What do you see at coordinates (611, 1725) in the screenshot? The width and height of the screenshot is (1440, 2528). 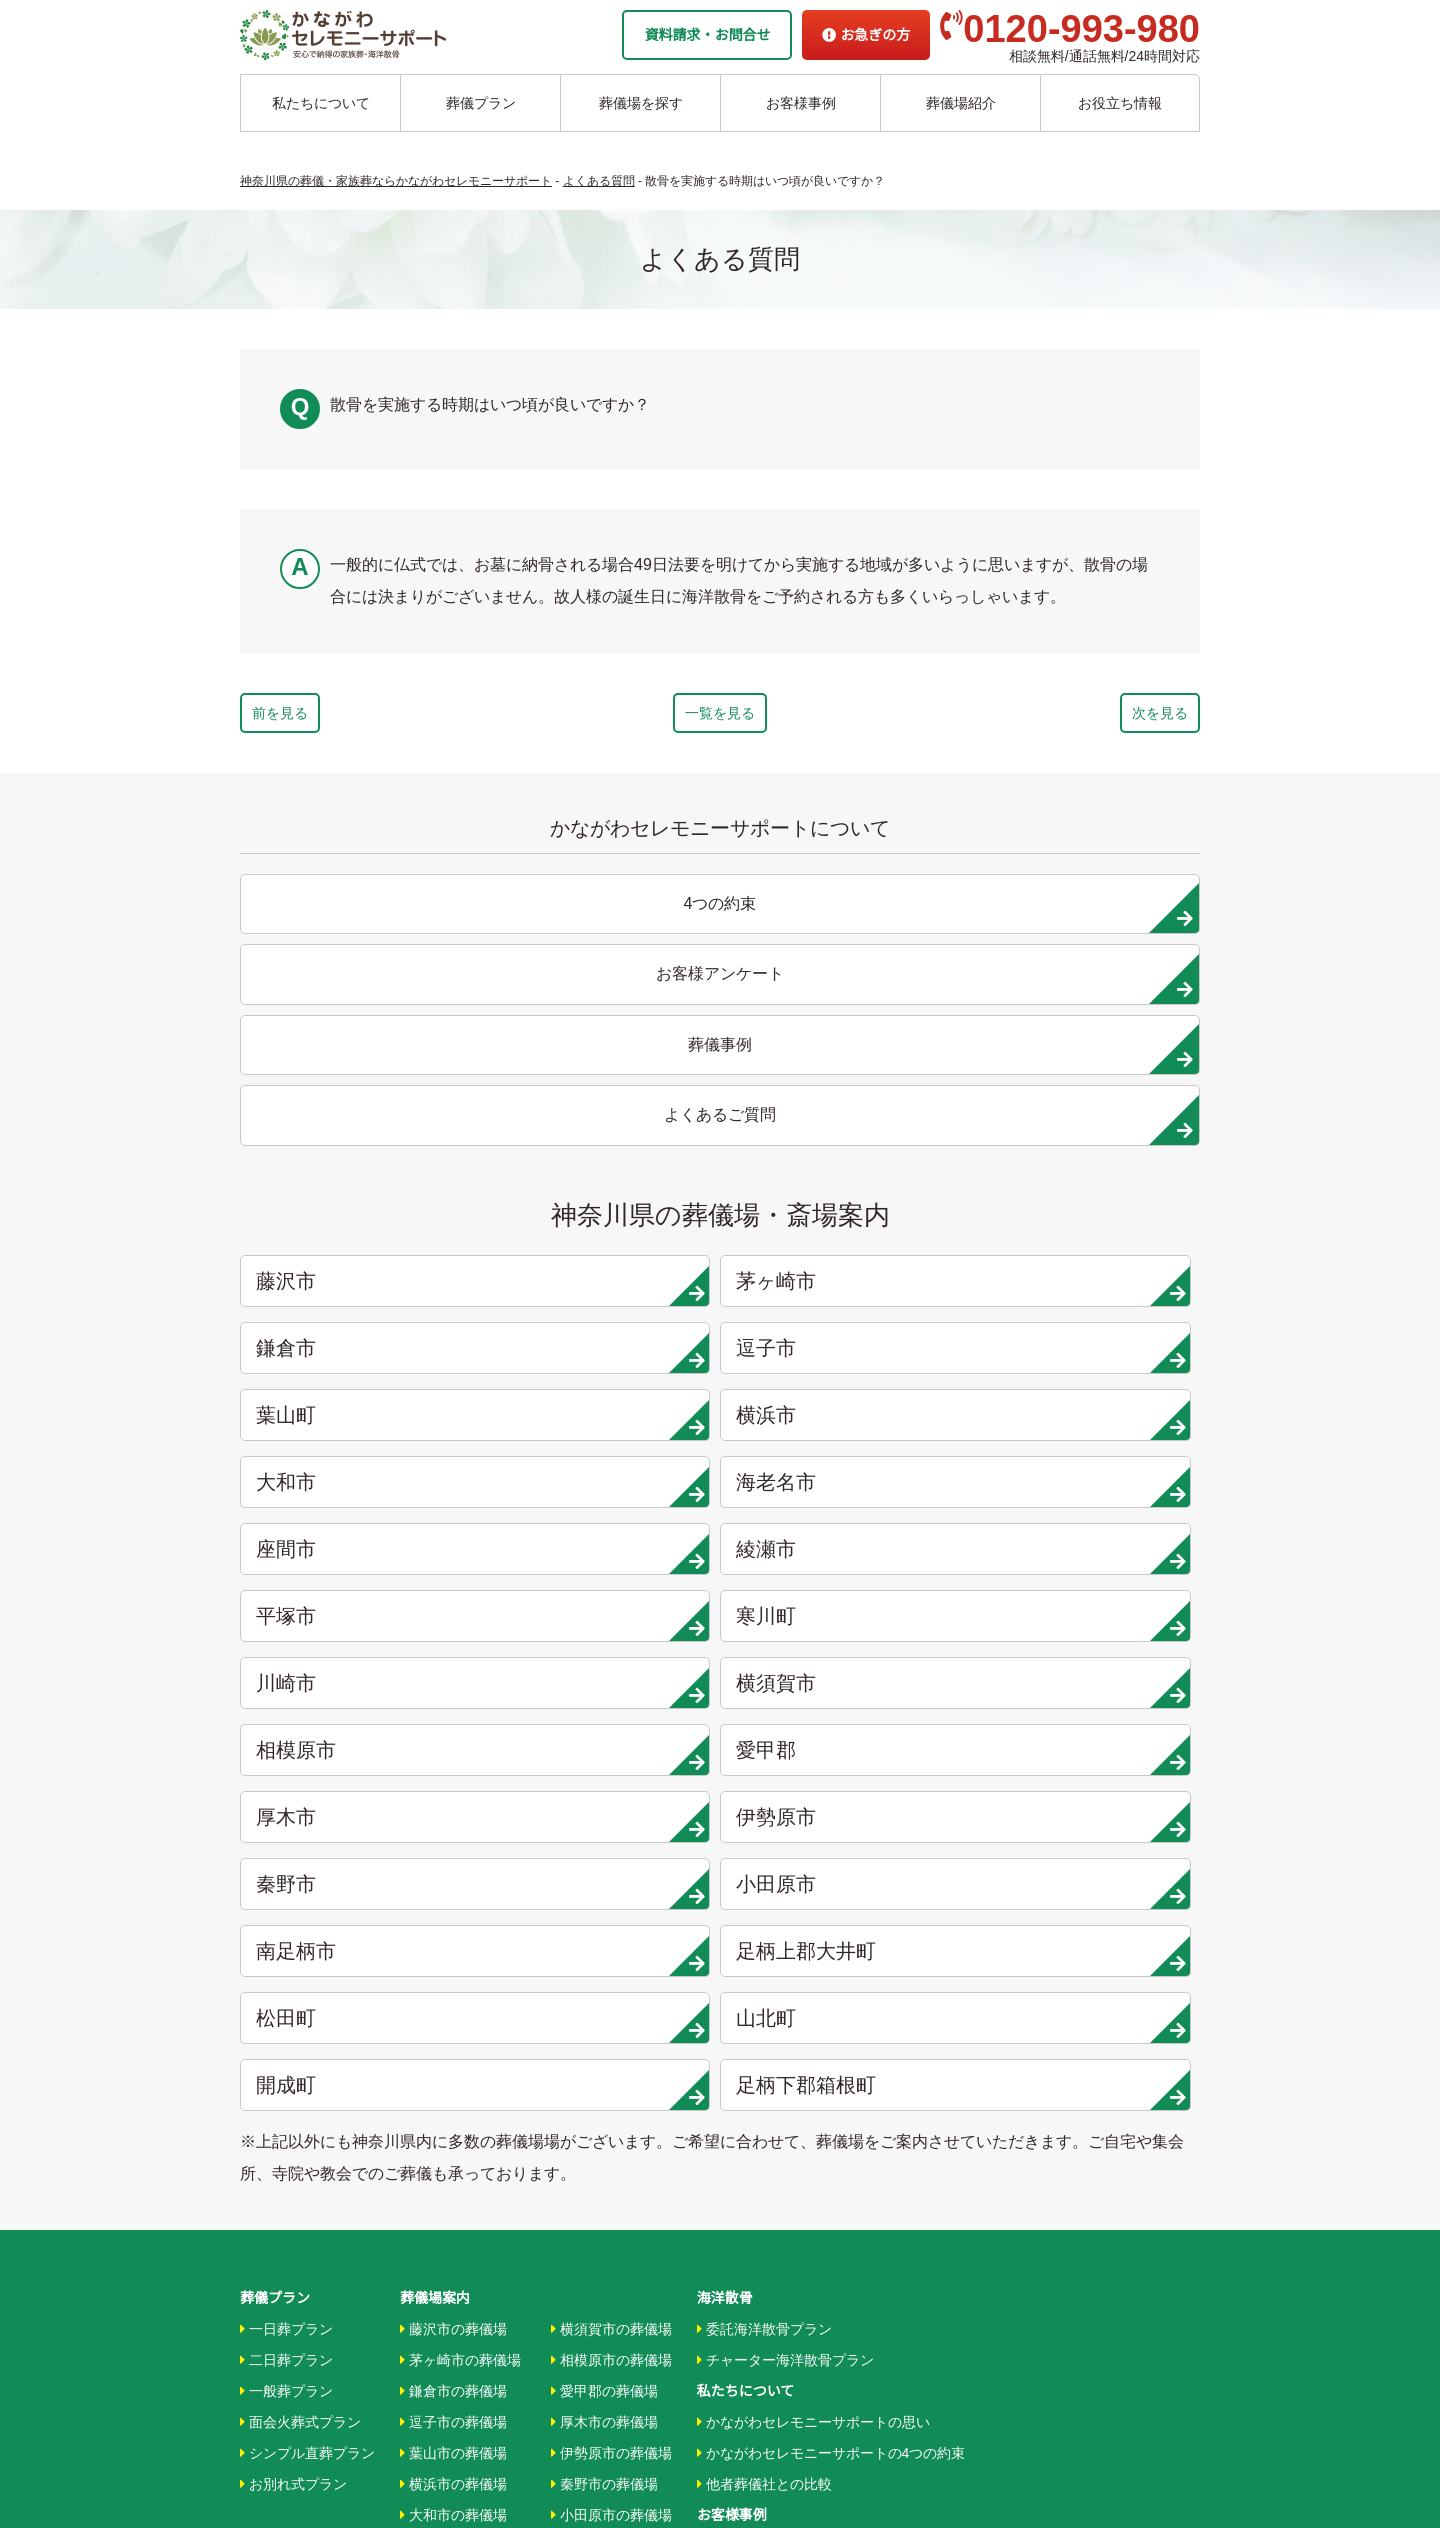 I see `横須賀市の葬儀場` at bounding box center [611, 1725].